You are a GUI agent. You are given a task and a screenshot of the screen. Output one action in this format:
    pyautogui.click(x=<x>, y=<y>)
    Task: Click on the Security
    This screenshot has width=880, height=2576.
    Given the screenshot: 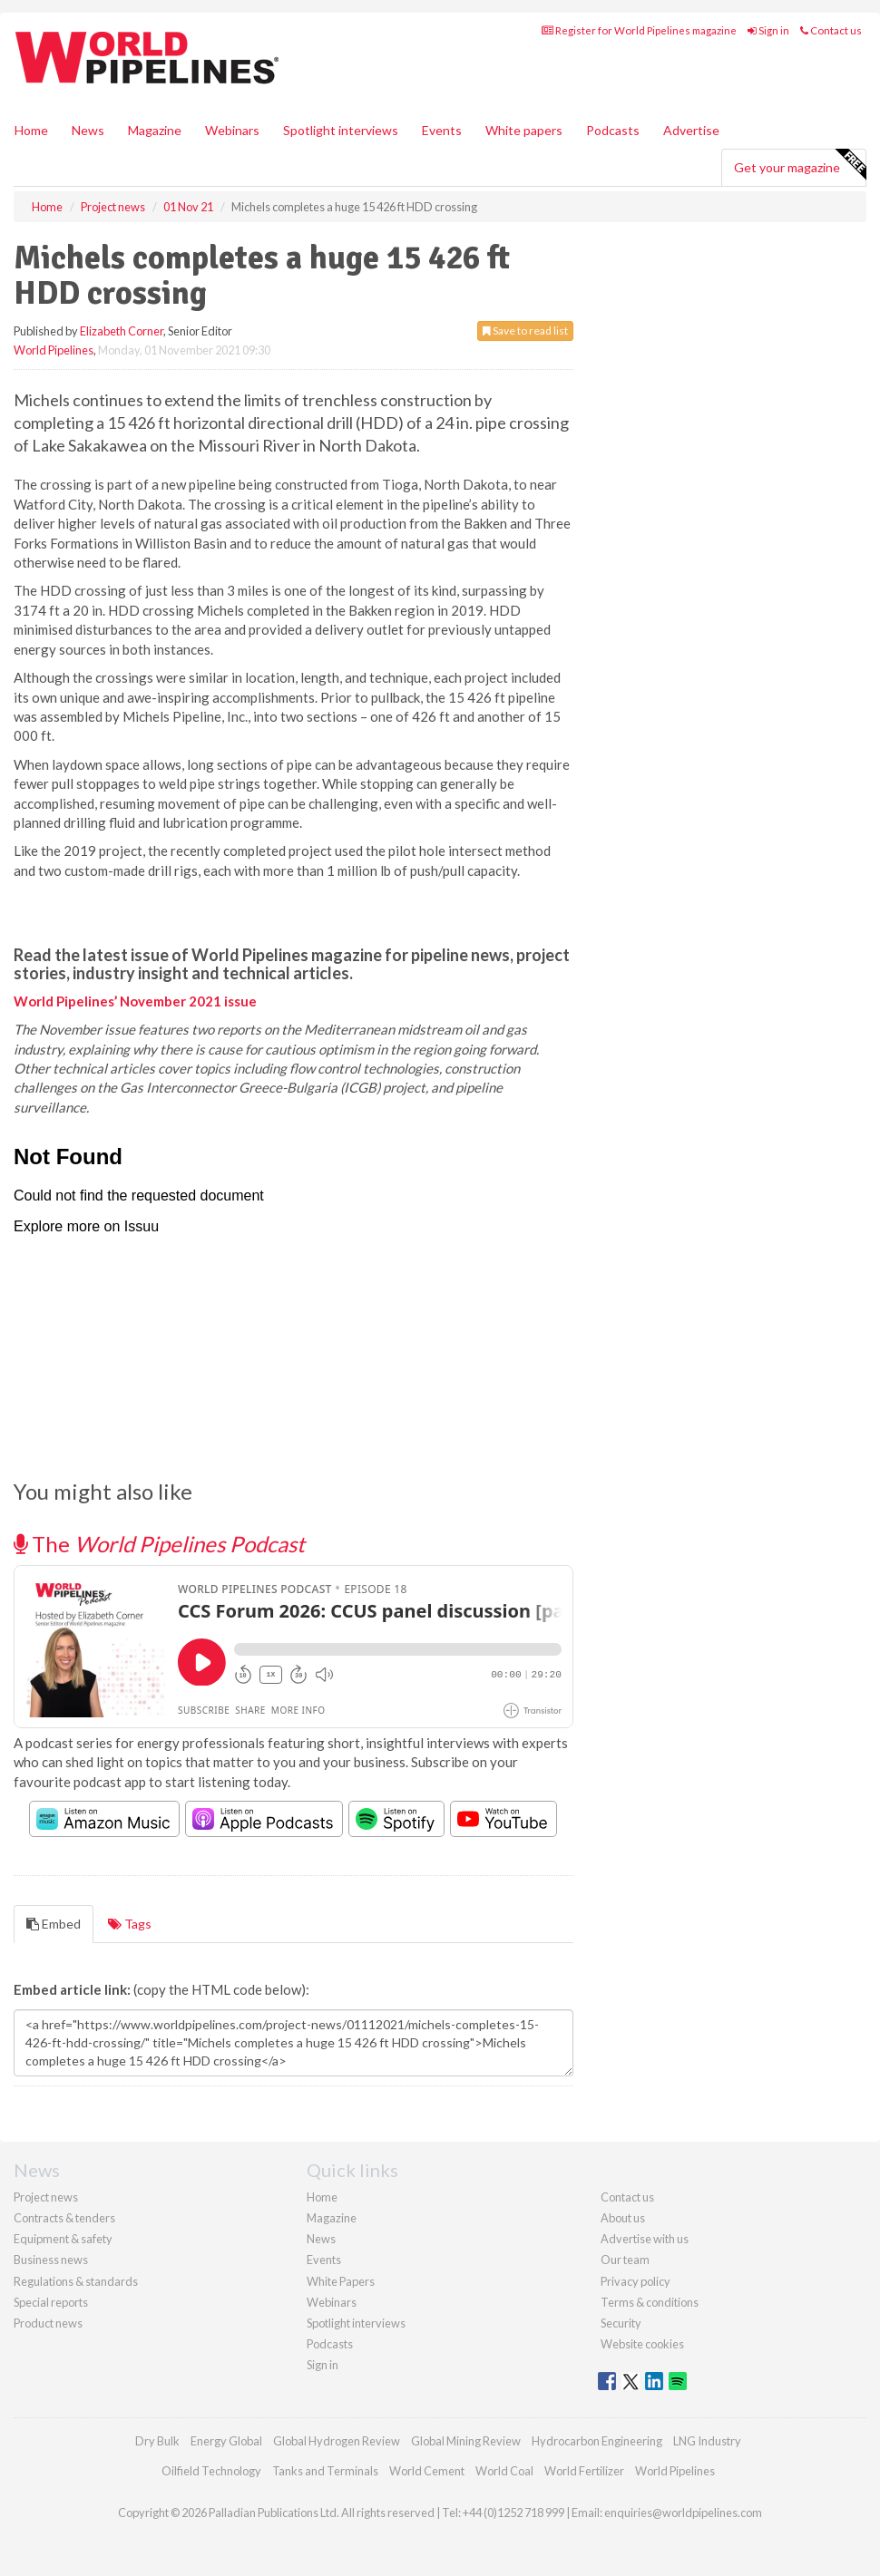 What is the action you would take?
    pyautogui.click(x=621, y=2323)
    